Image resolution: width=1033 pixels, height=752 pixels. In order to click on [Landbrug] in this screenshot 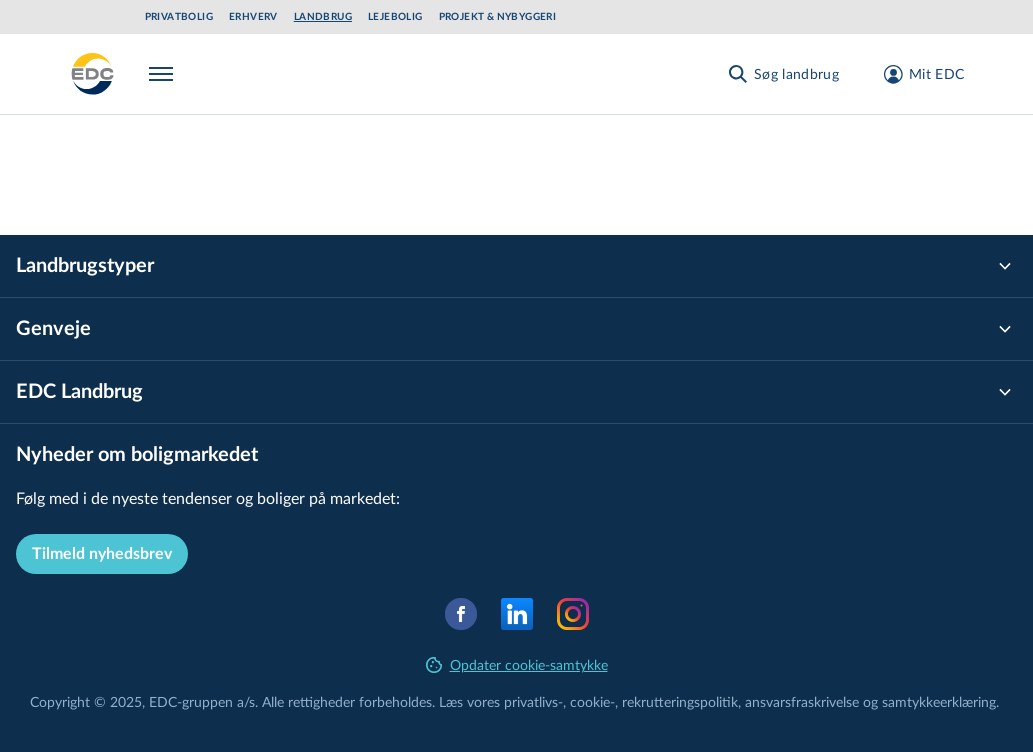, I will do `click(93, 74)`.